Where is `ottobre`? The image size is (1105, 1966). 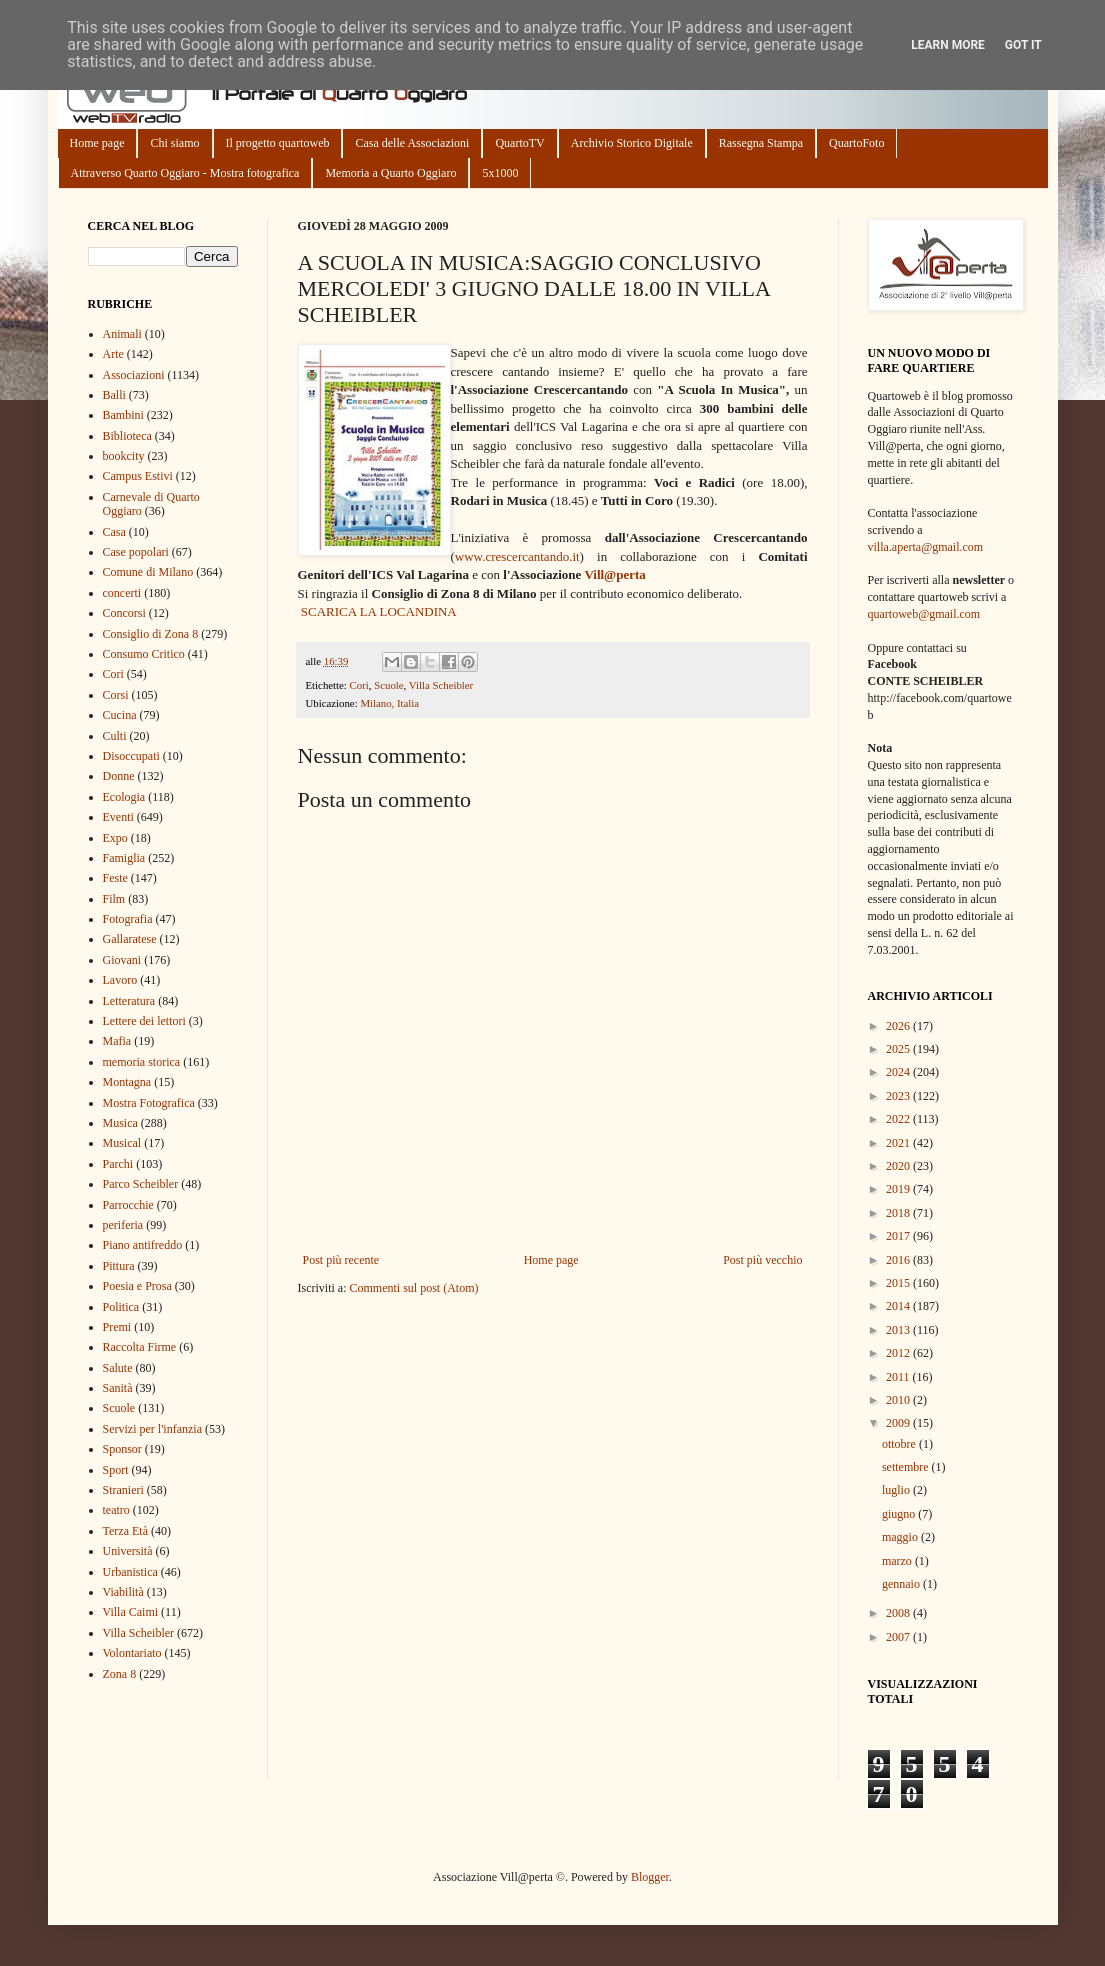
ottobre is located at coordinates (900, 1444).